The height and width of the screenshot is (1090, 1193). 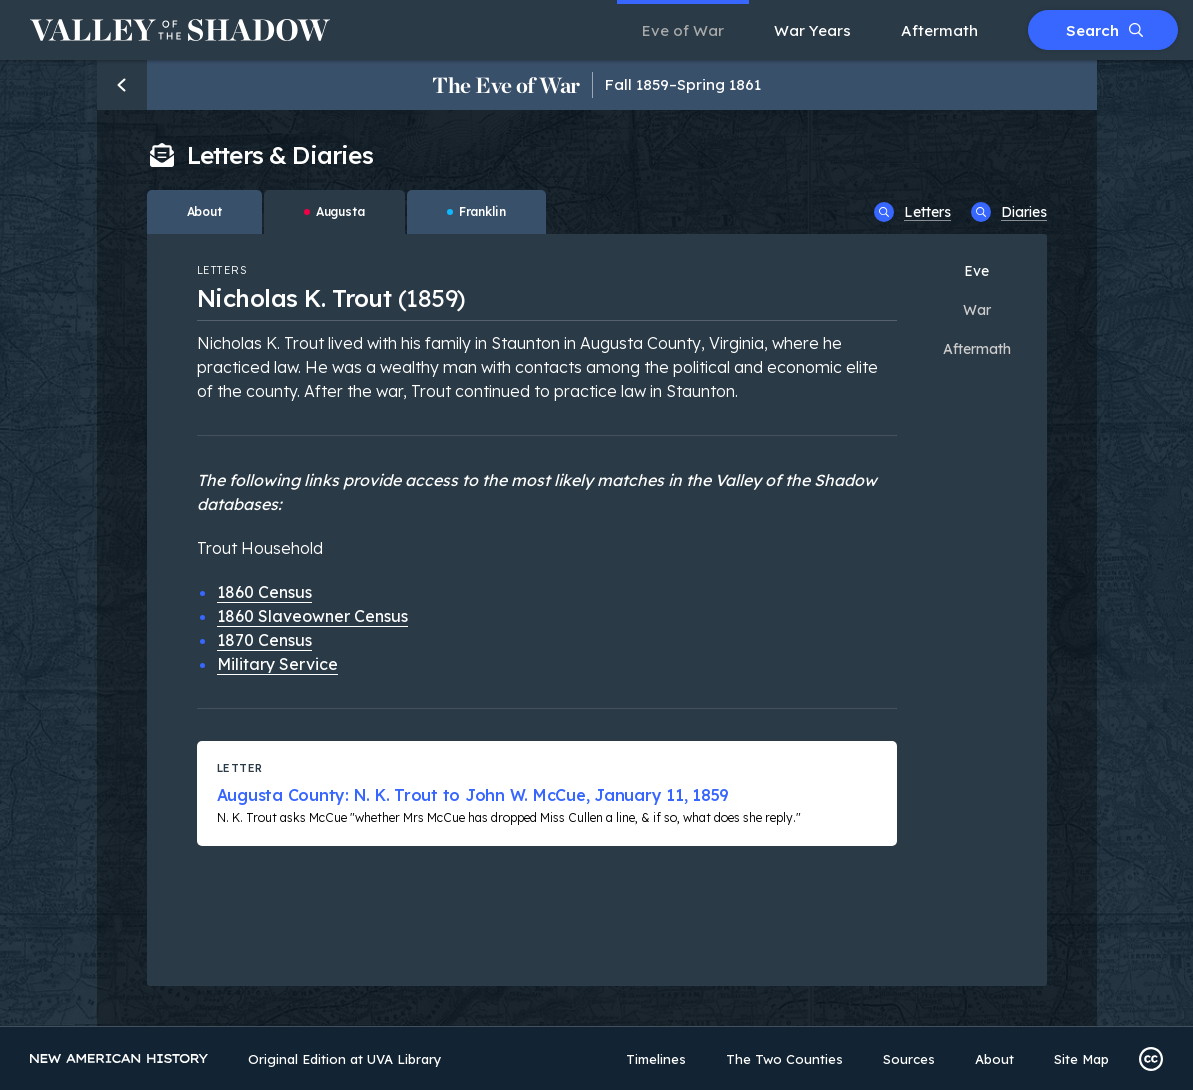 What do you see at coordinates (939, 30) in the screenshot?
I see `Aftermath` at bounding box center [939, 30].